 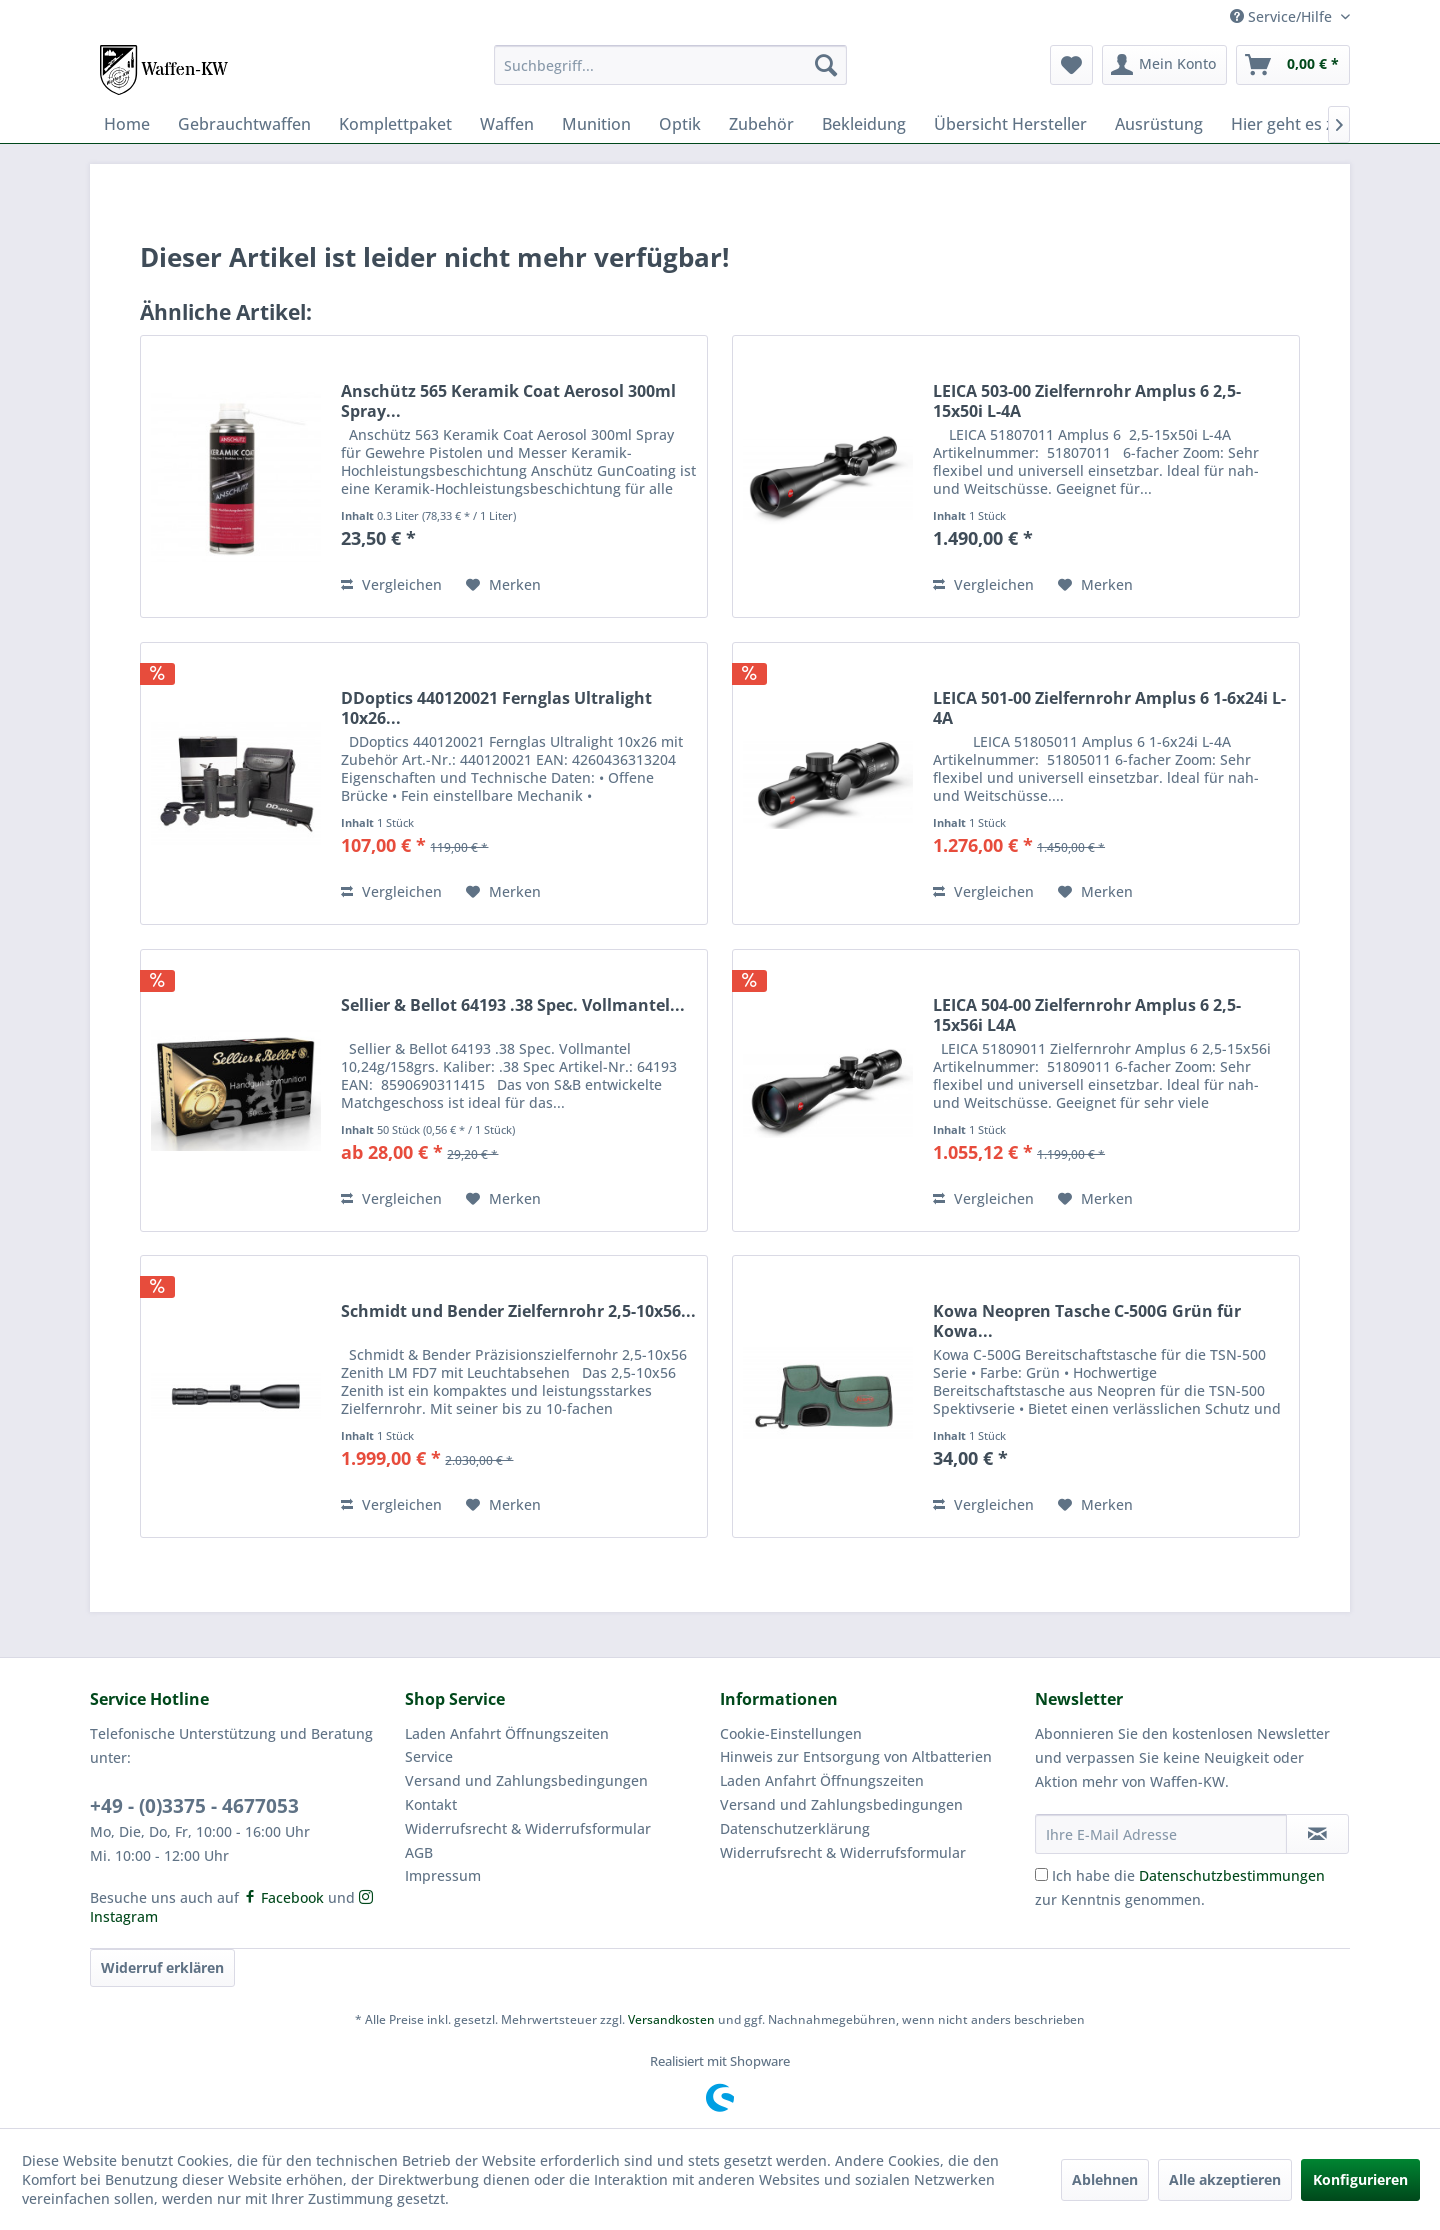 I want to click on Konfigurieren, so click(x=1360, y=2179).